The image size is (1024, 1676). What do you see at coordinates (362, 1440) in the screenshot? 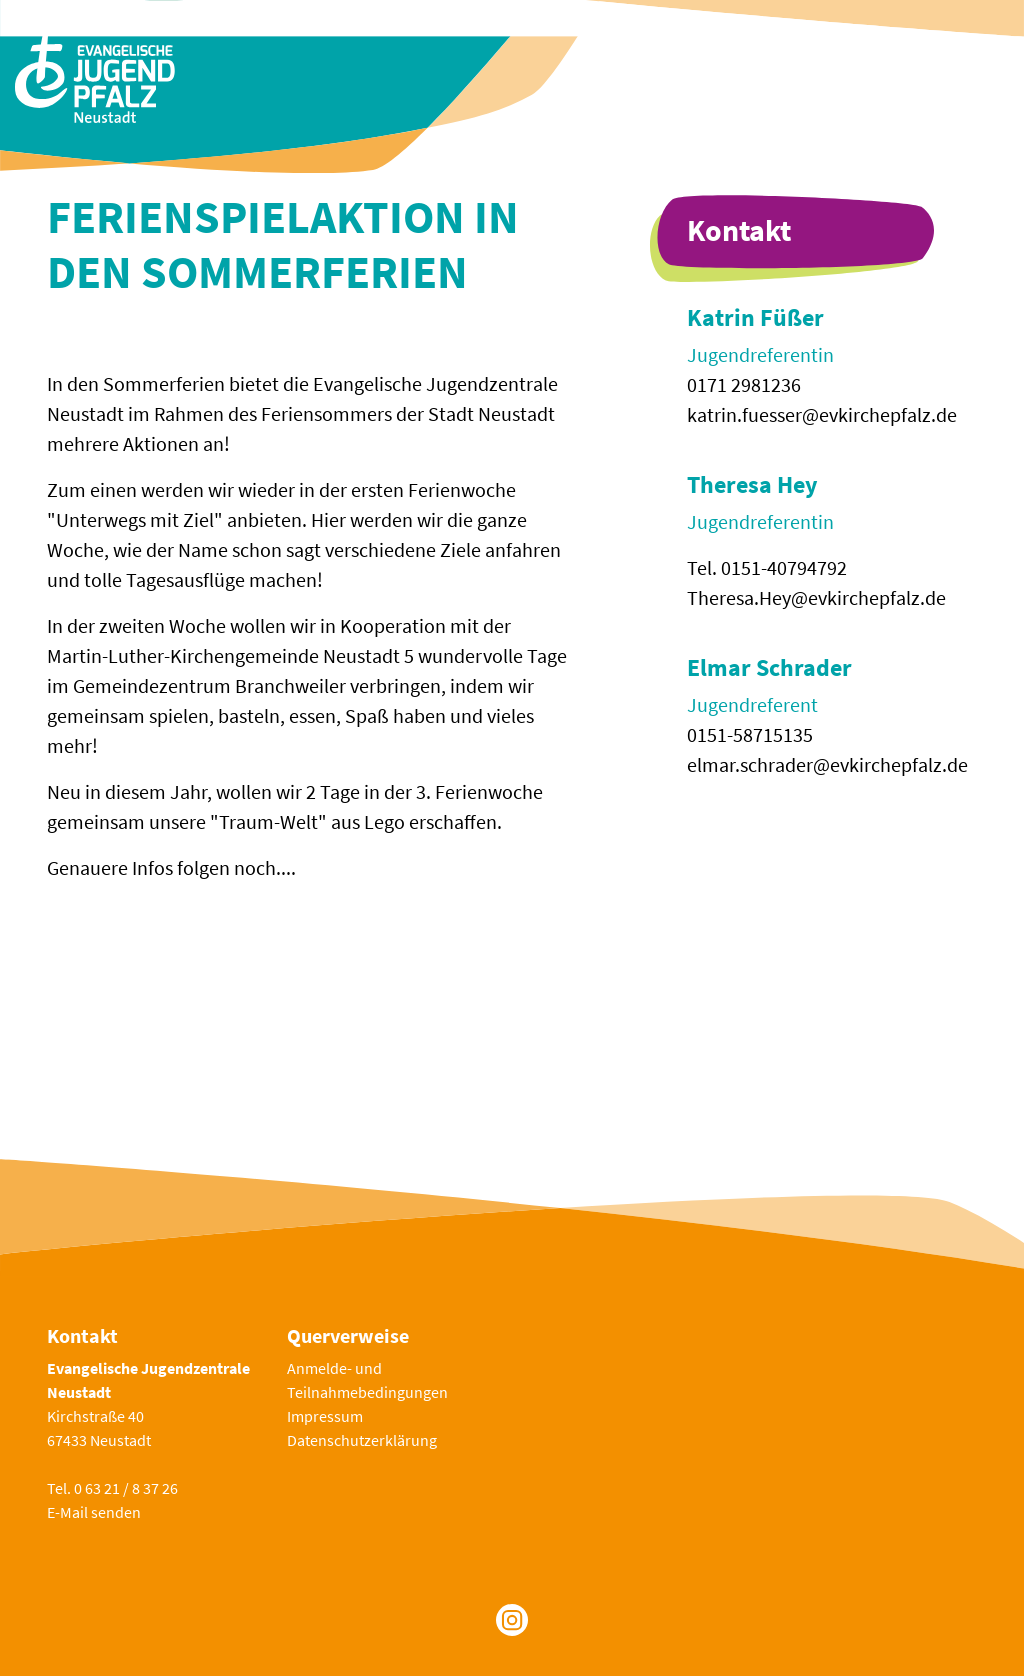
I see `Datenschutzerklärung` at bounding box center [362, 1440].